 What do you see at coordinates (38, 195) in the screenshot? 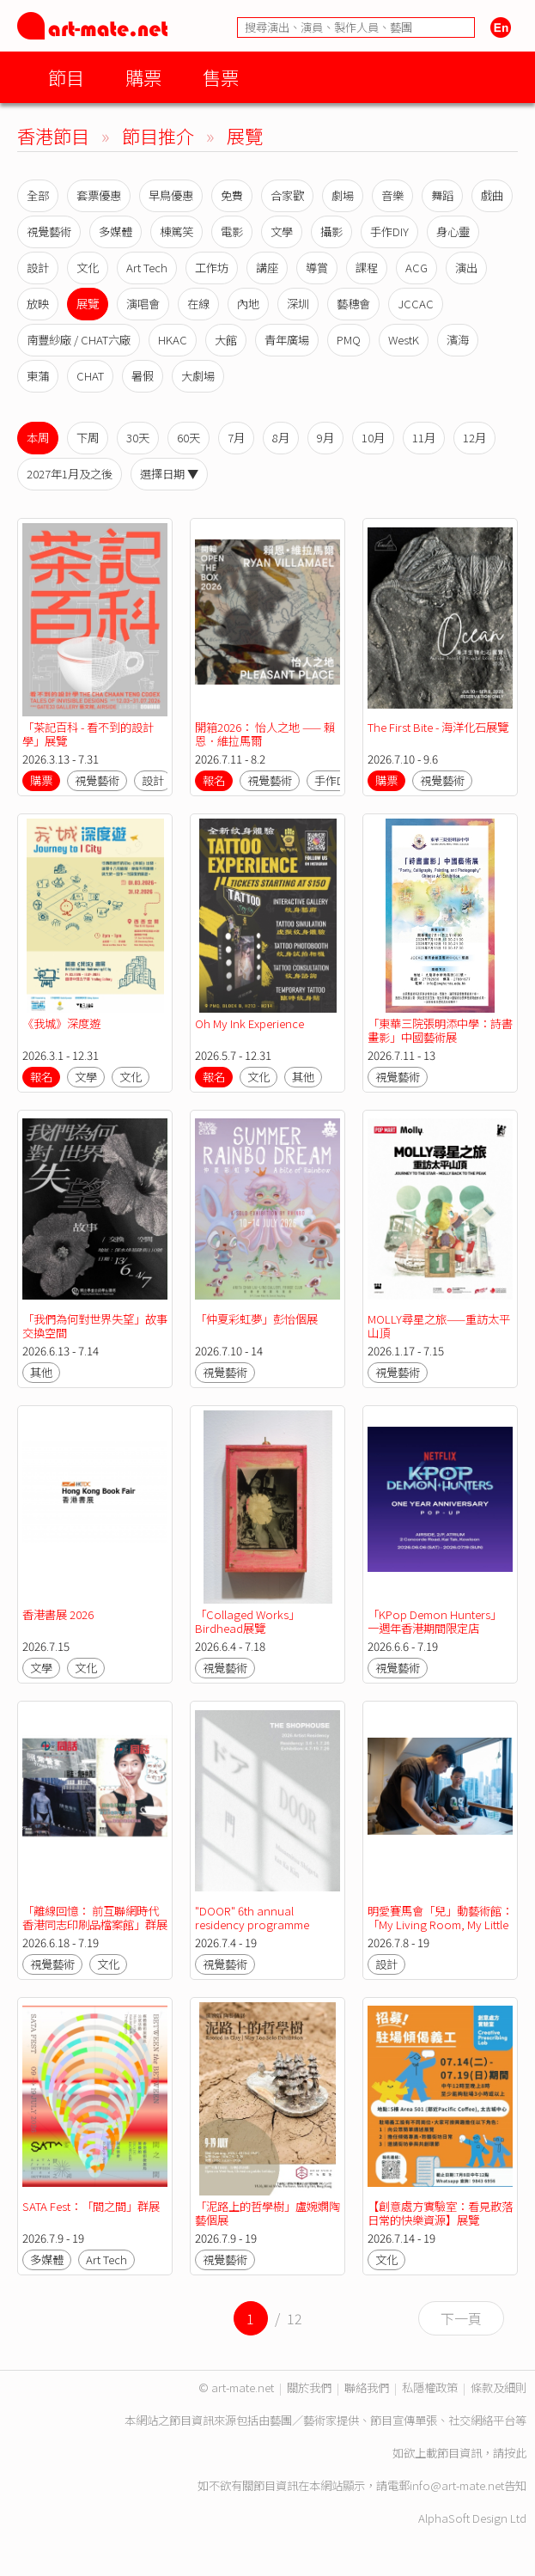
I see `全部` at bounding box center [38, 195].